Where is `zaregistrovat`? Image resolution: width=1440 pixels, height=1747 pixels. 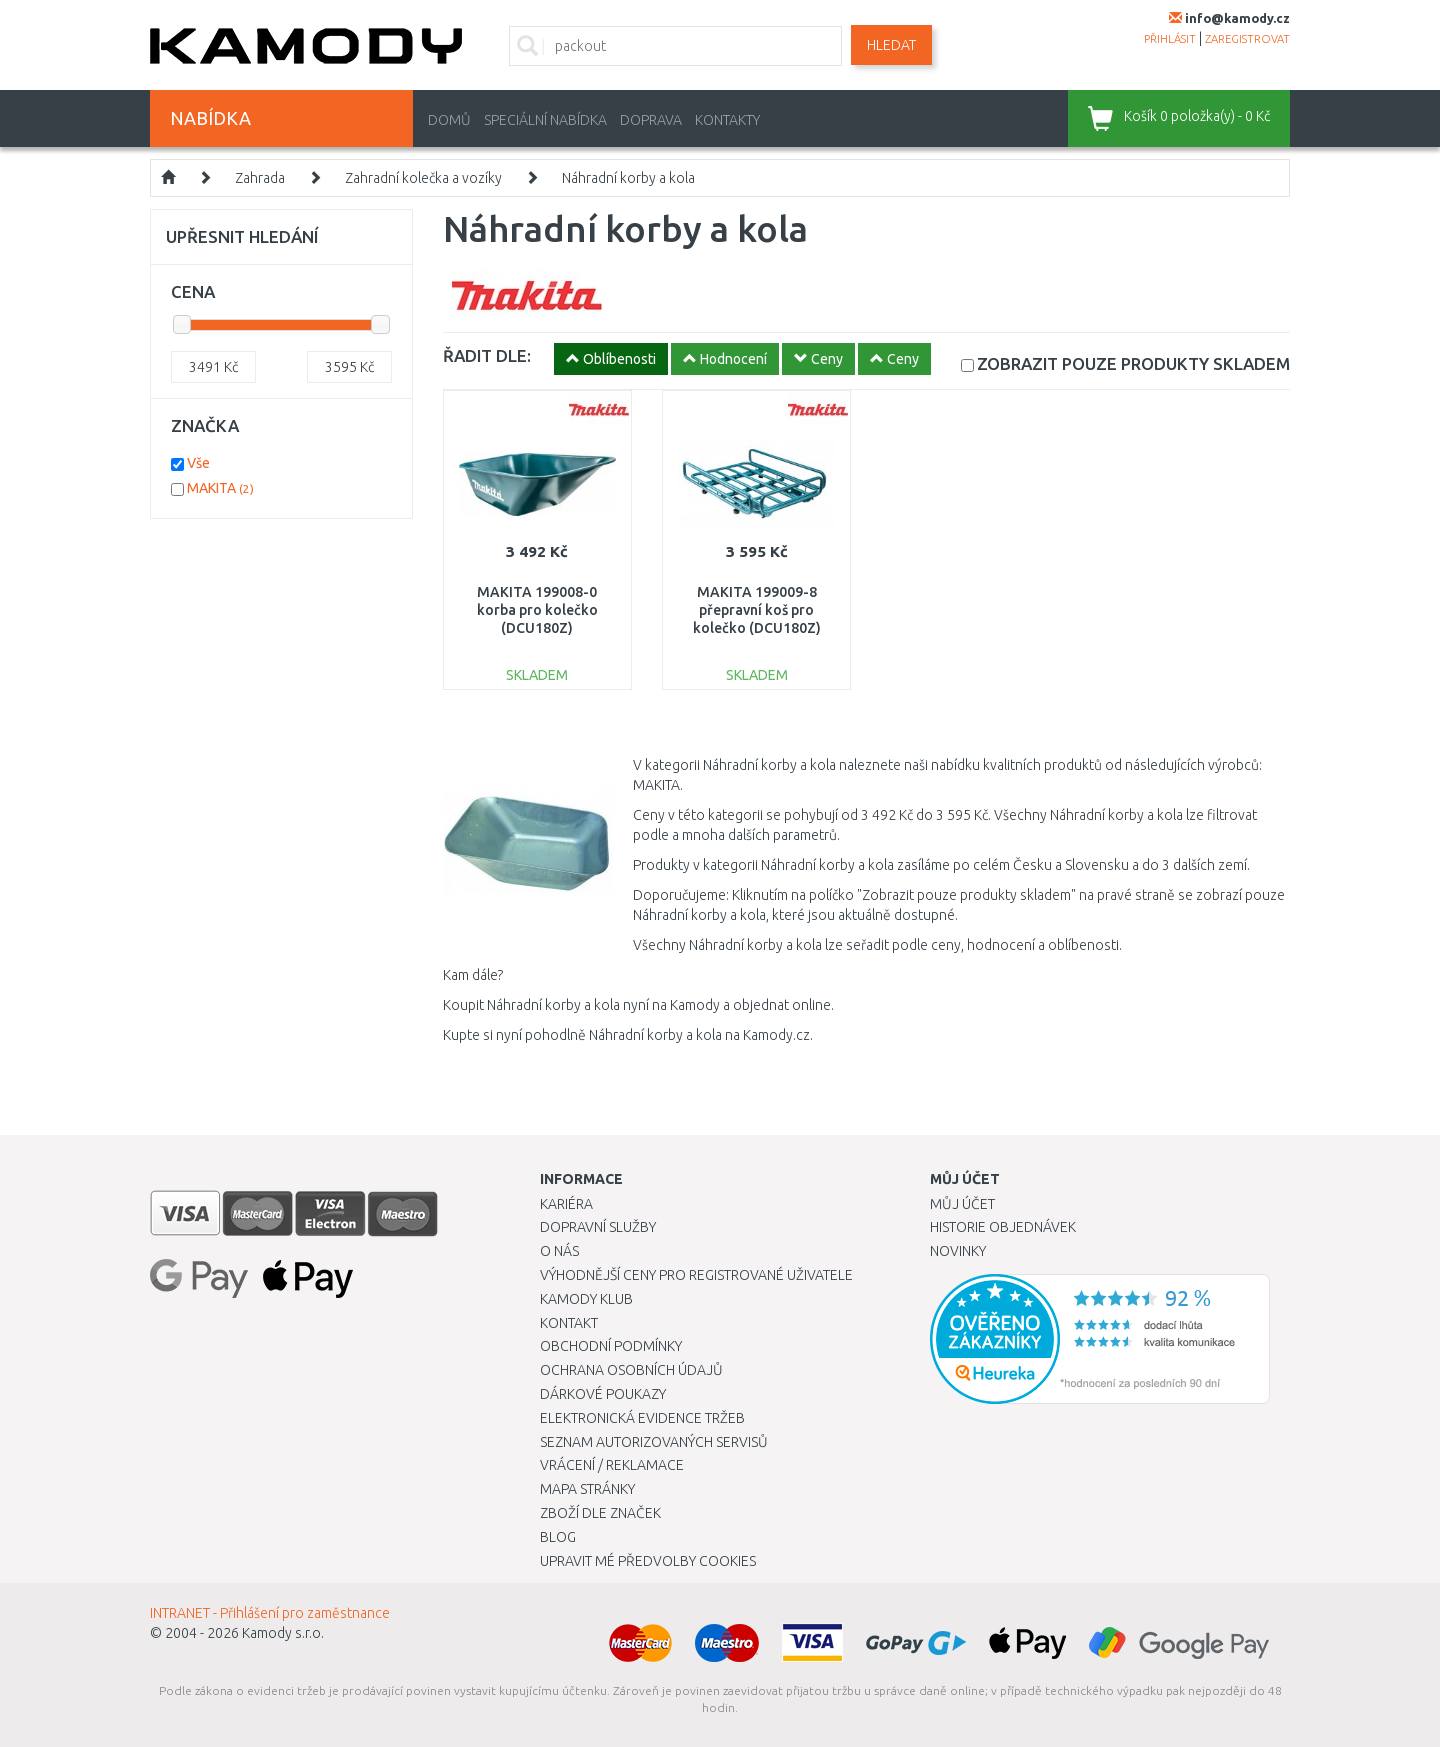 zaregistrovat is located at coordinates (1247, 39).